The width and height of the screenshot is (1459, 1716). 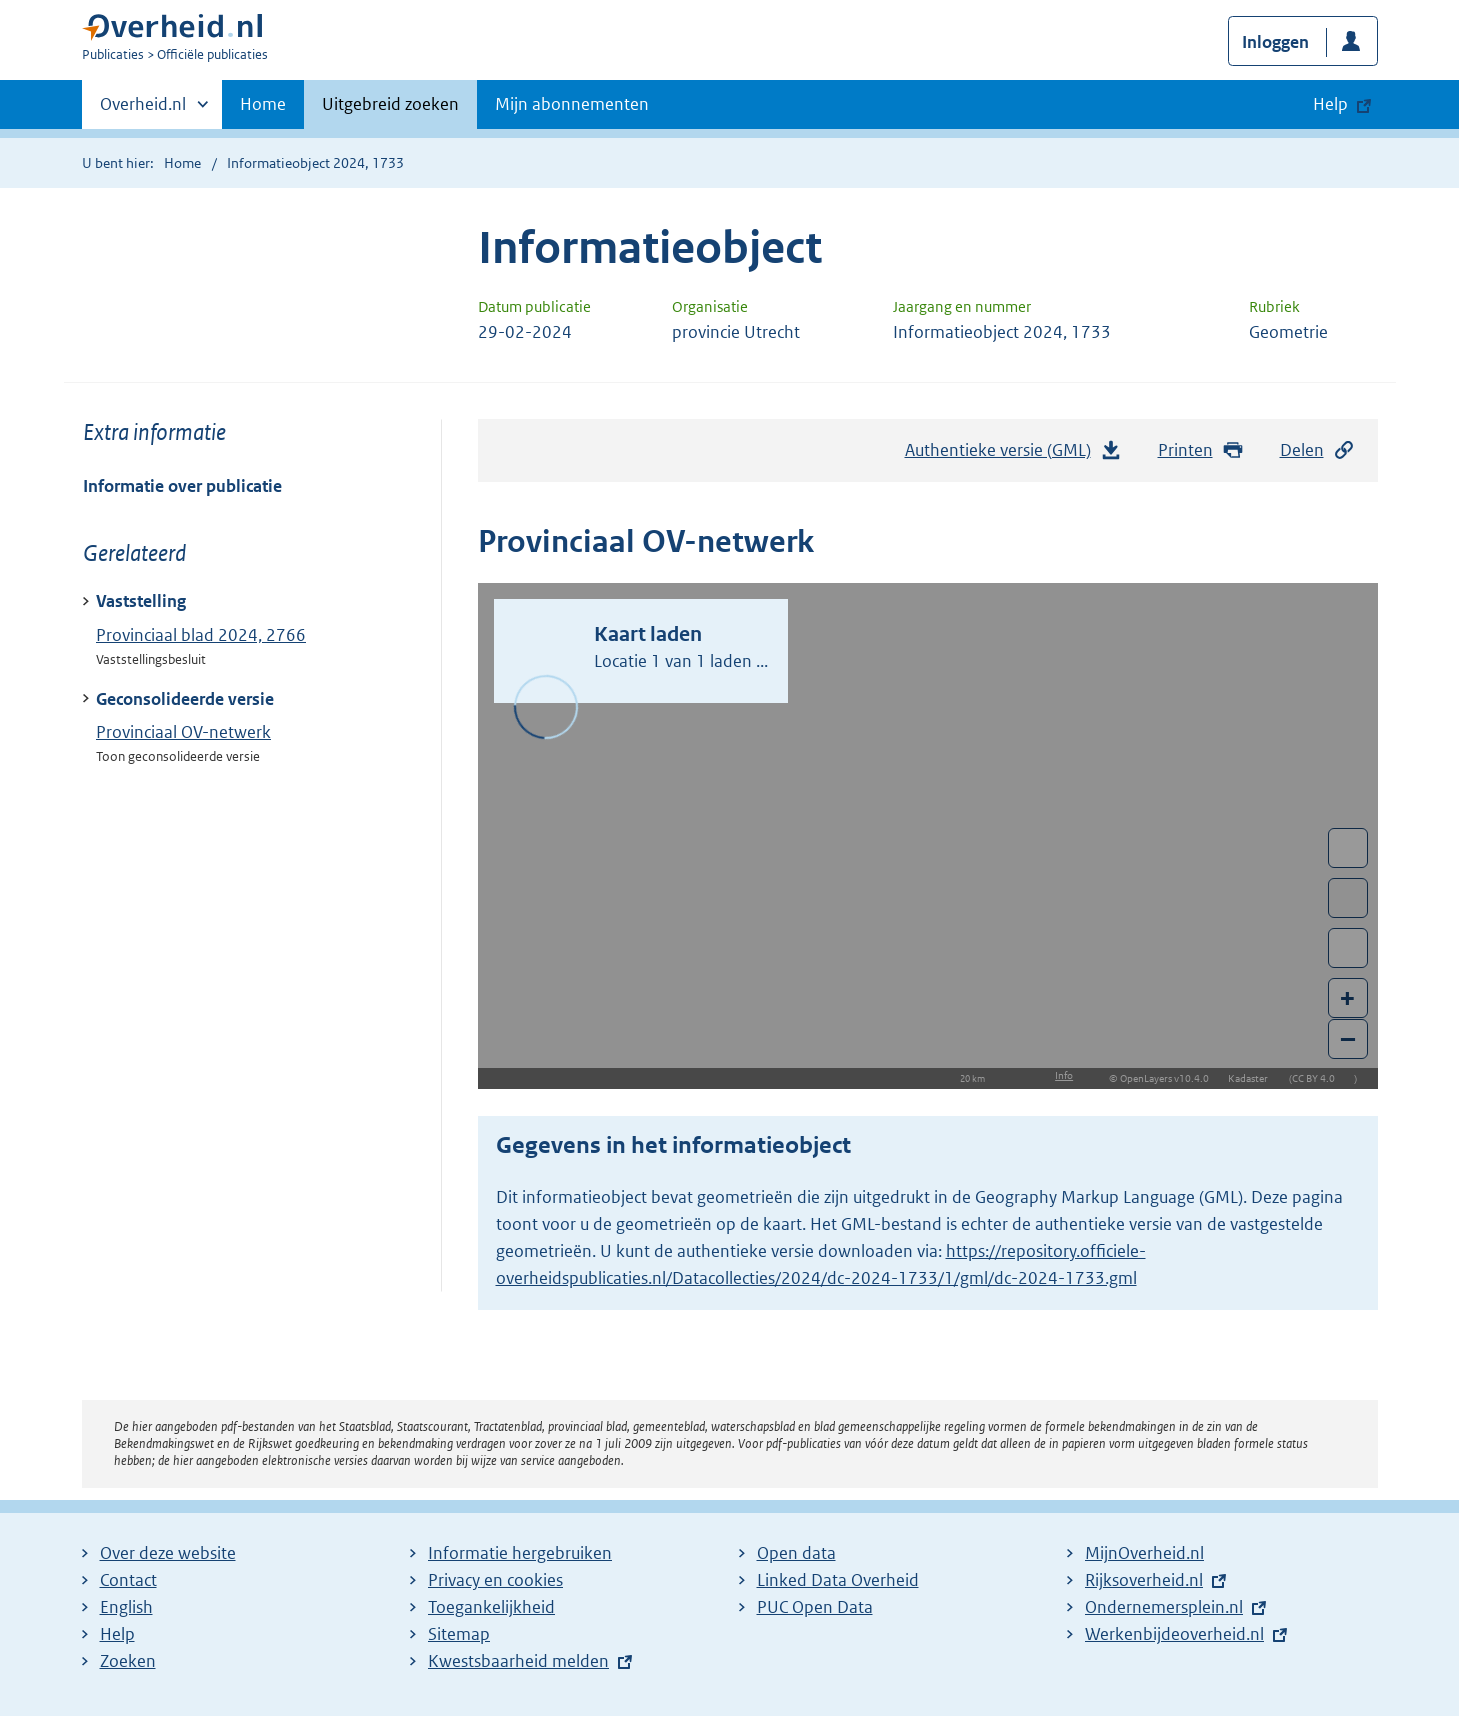 I want to click on English, so click(x=126, y=1607).